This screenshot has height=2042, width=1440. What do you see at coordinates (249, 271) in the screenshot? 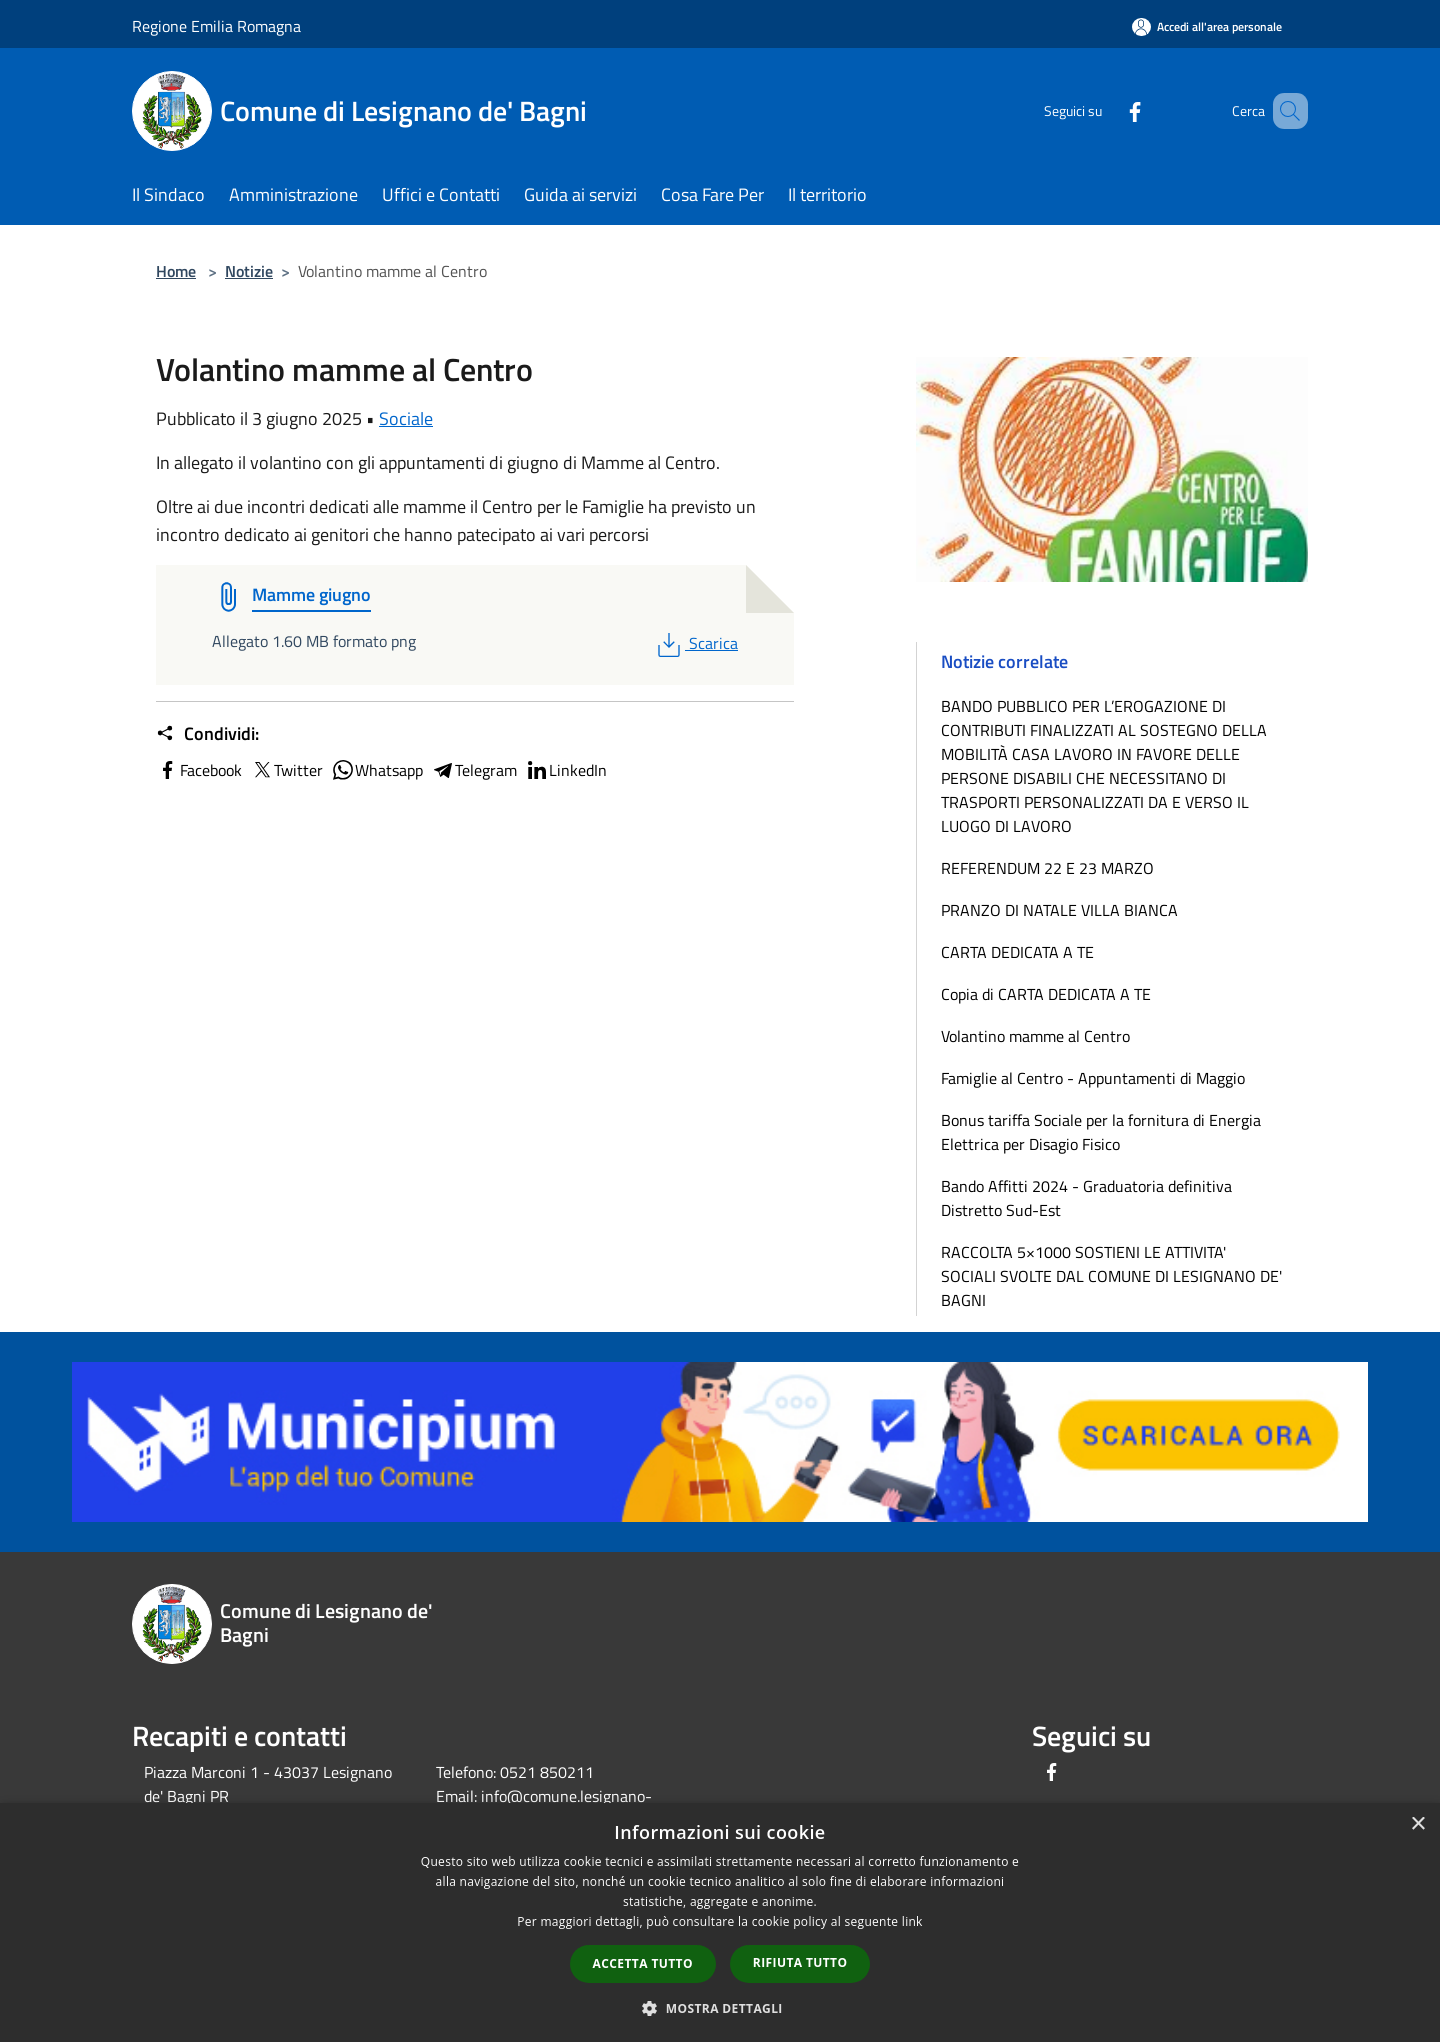
I see `Notizie` at bounding box center [249, 271].